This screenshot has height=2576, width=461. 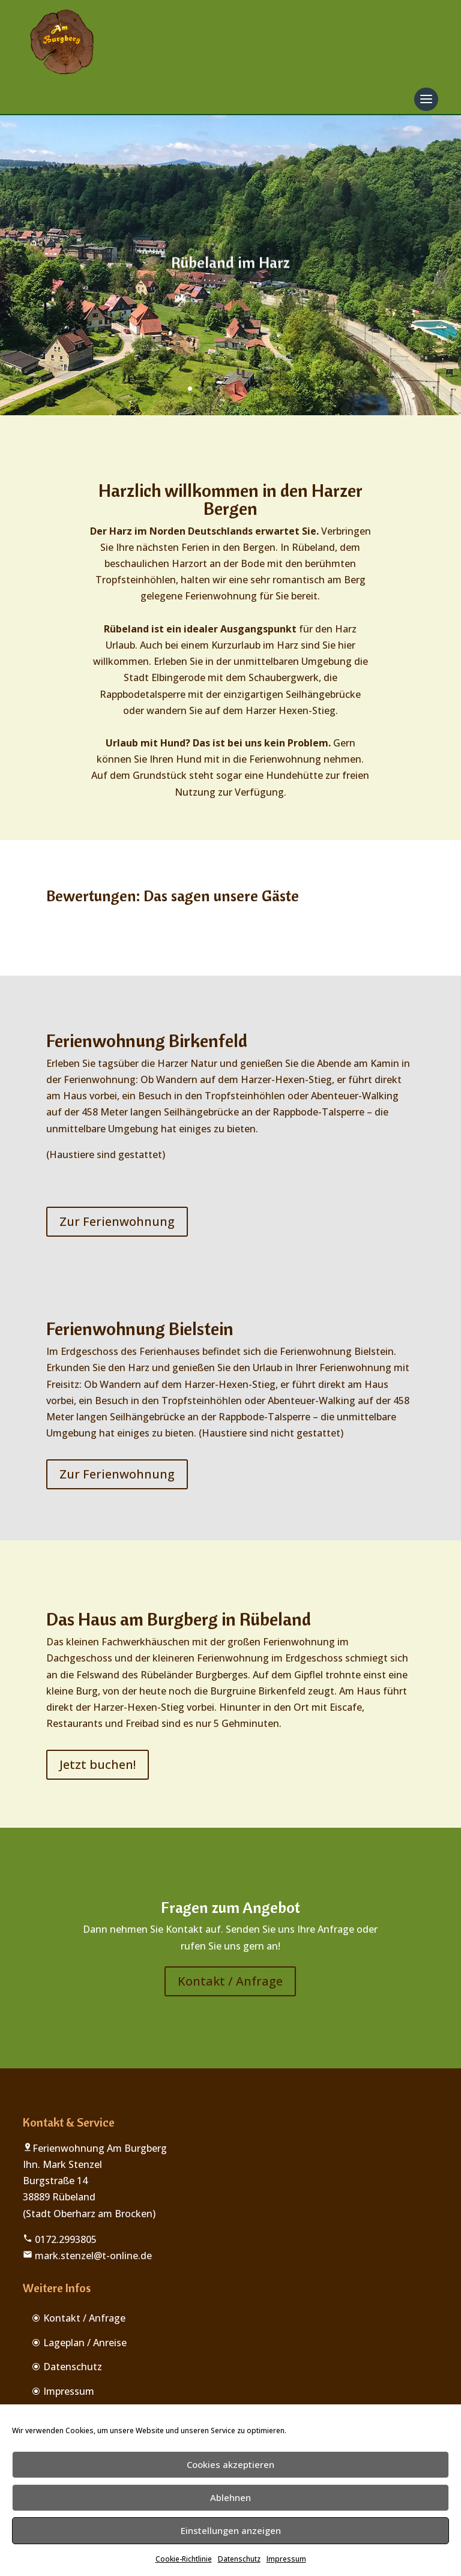 I want to click on Cookies akzeptieren, so click(x=230, y=2464).